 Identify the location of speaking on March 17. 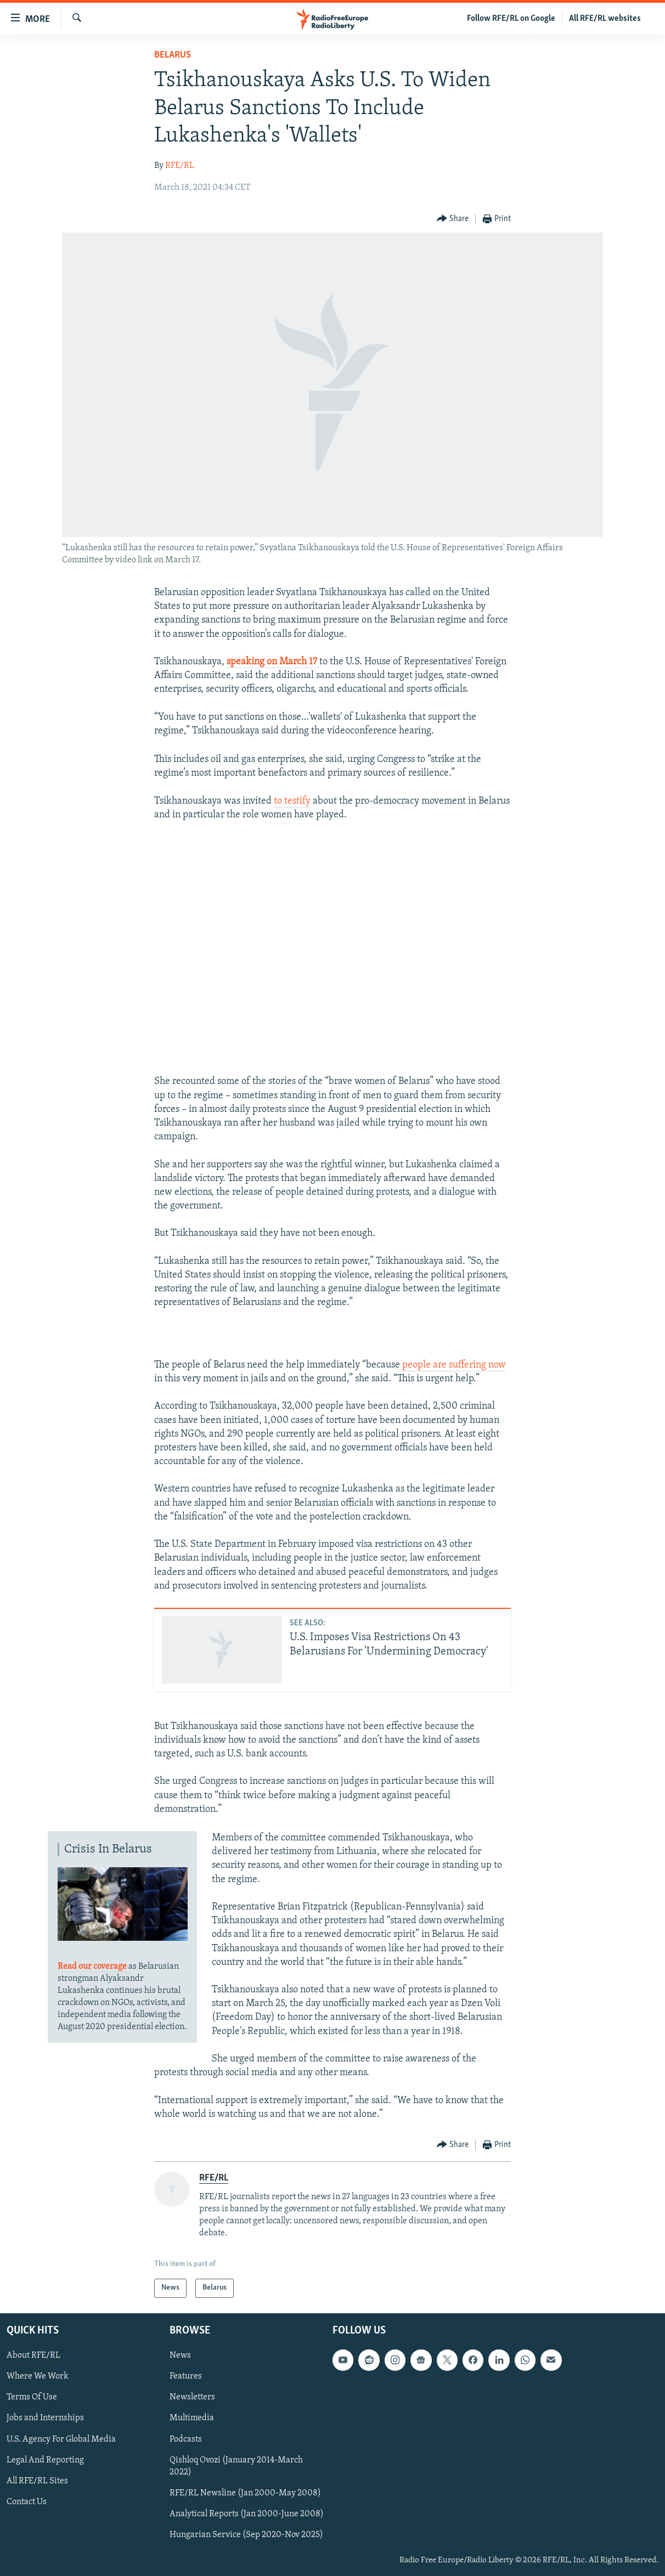
(273, 662).